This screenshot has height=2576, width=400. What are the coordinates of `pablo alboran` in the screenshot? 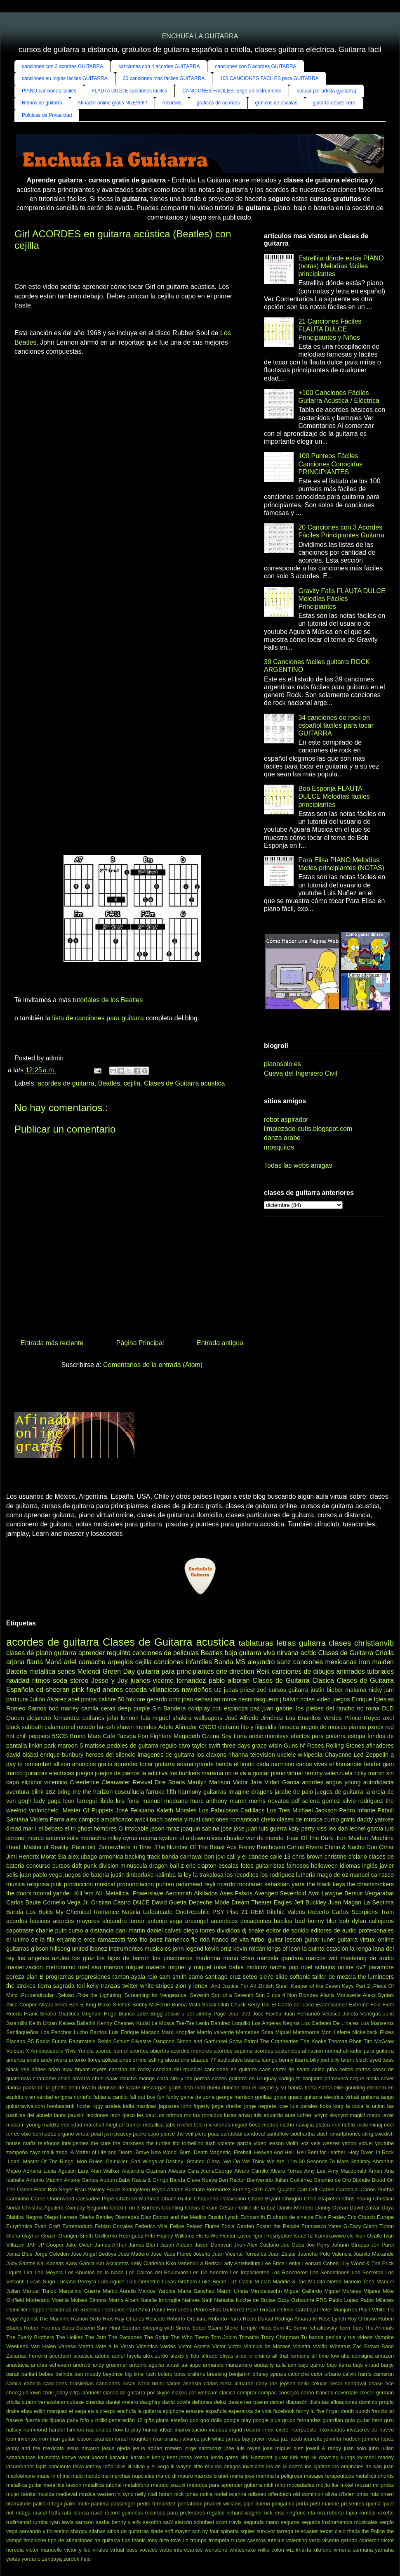 It's located at (229, 1680).